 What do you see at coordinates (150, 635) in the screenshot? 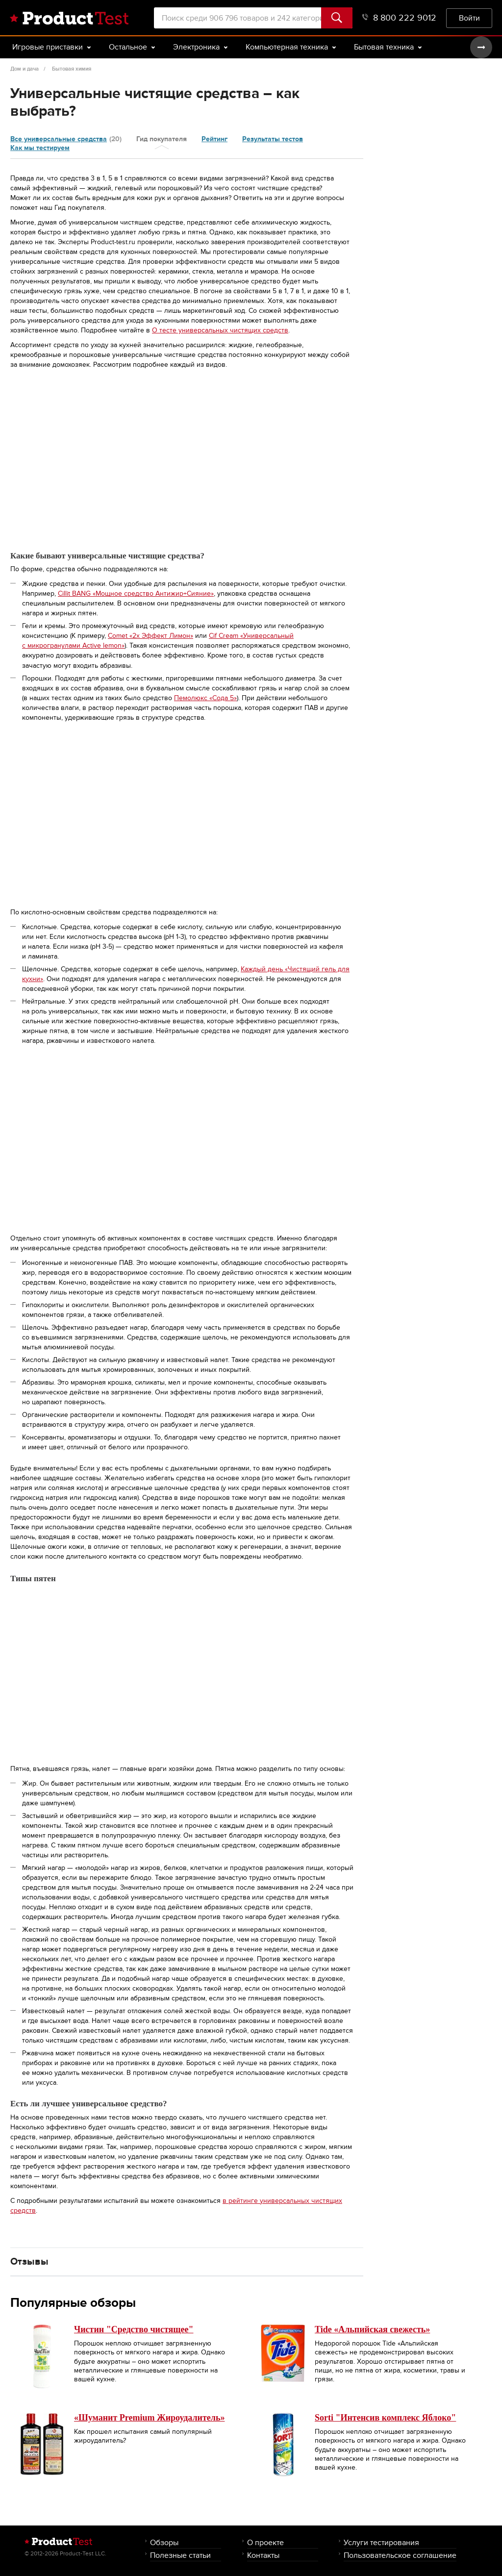
I see `Comet «2x Эффект Лимон»` at bounding box center [150, 635].